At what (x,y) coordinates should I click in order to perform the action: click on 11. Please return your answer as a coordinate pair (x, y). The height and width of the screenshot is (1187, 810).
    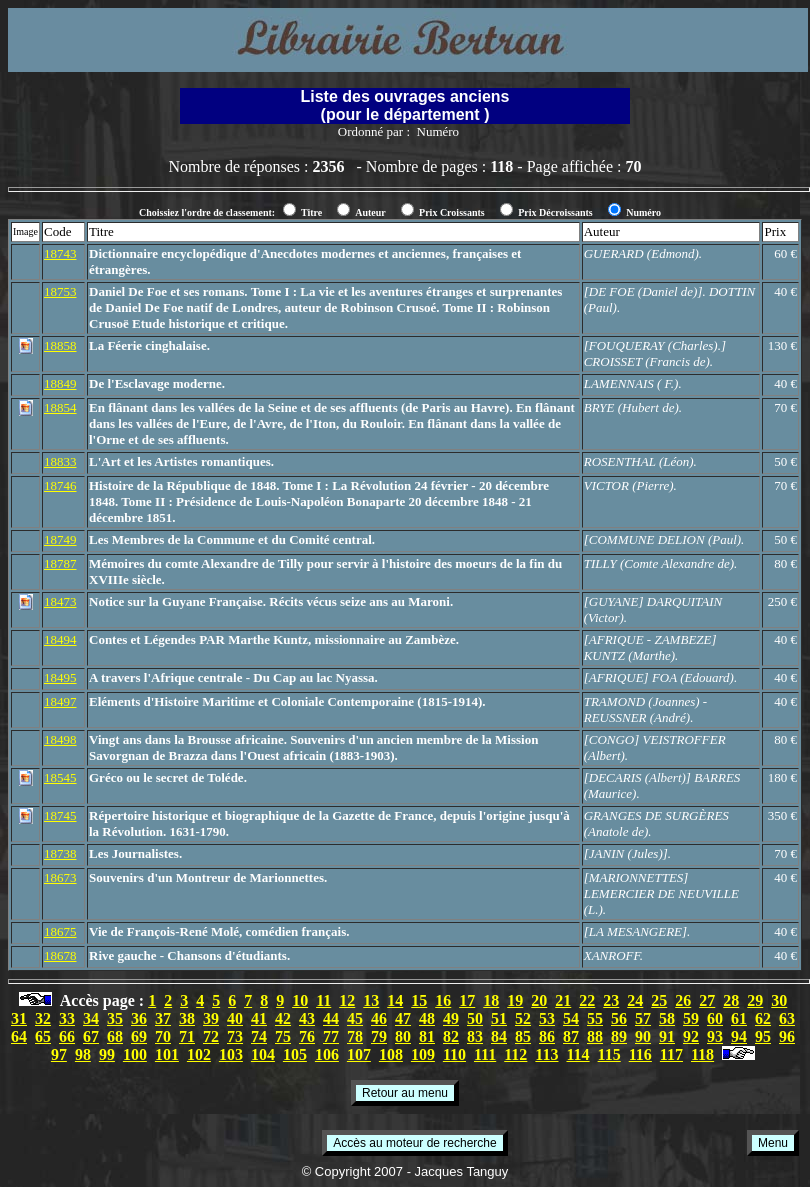
    Looking at the image, I should click on (323, 1000).